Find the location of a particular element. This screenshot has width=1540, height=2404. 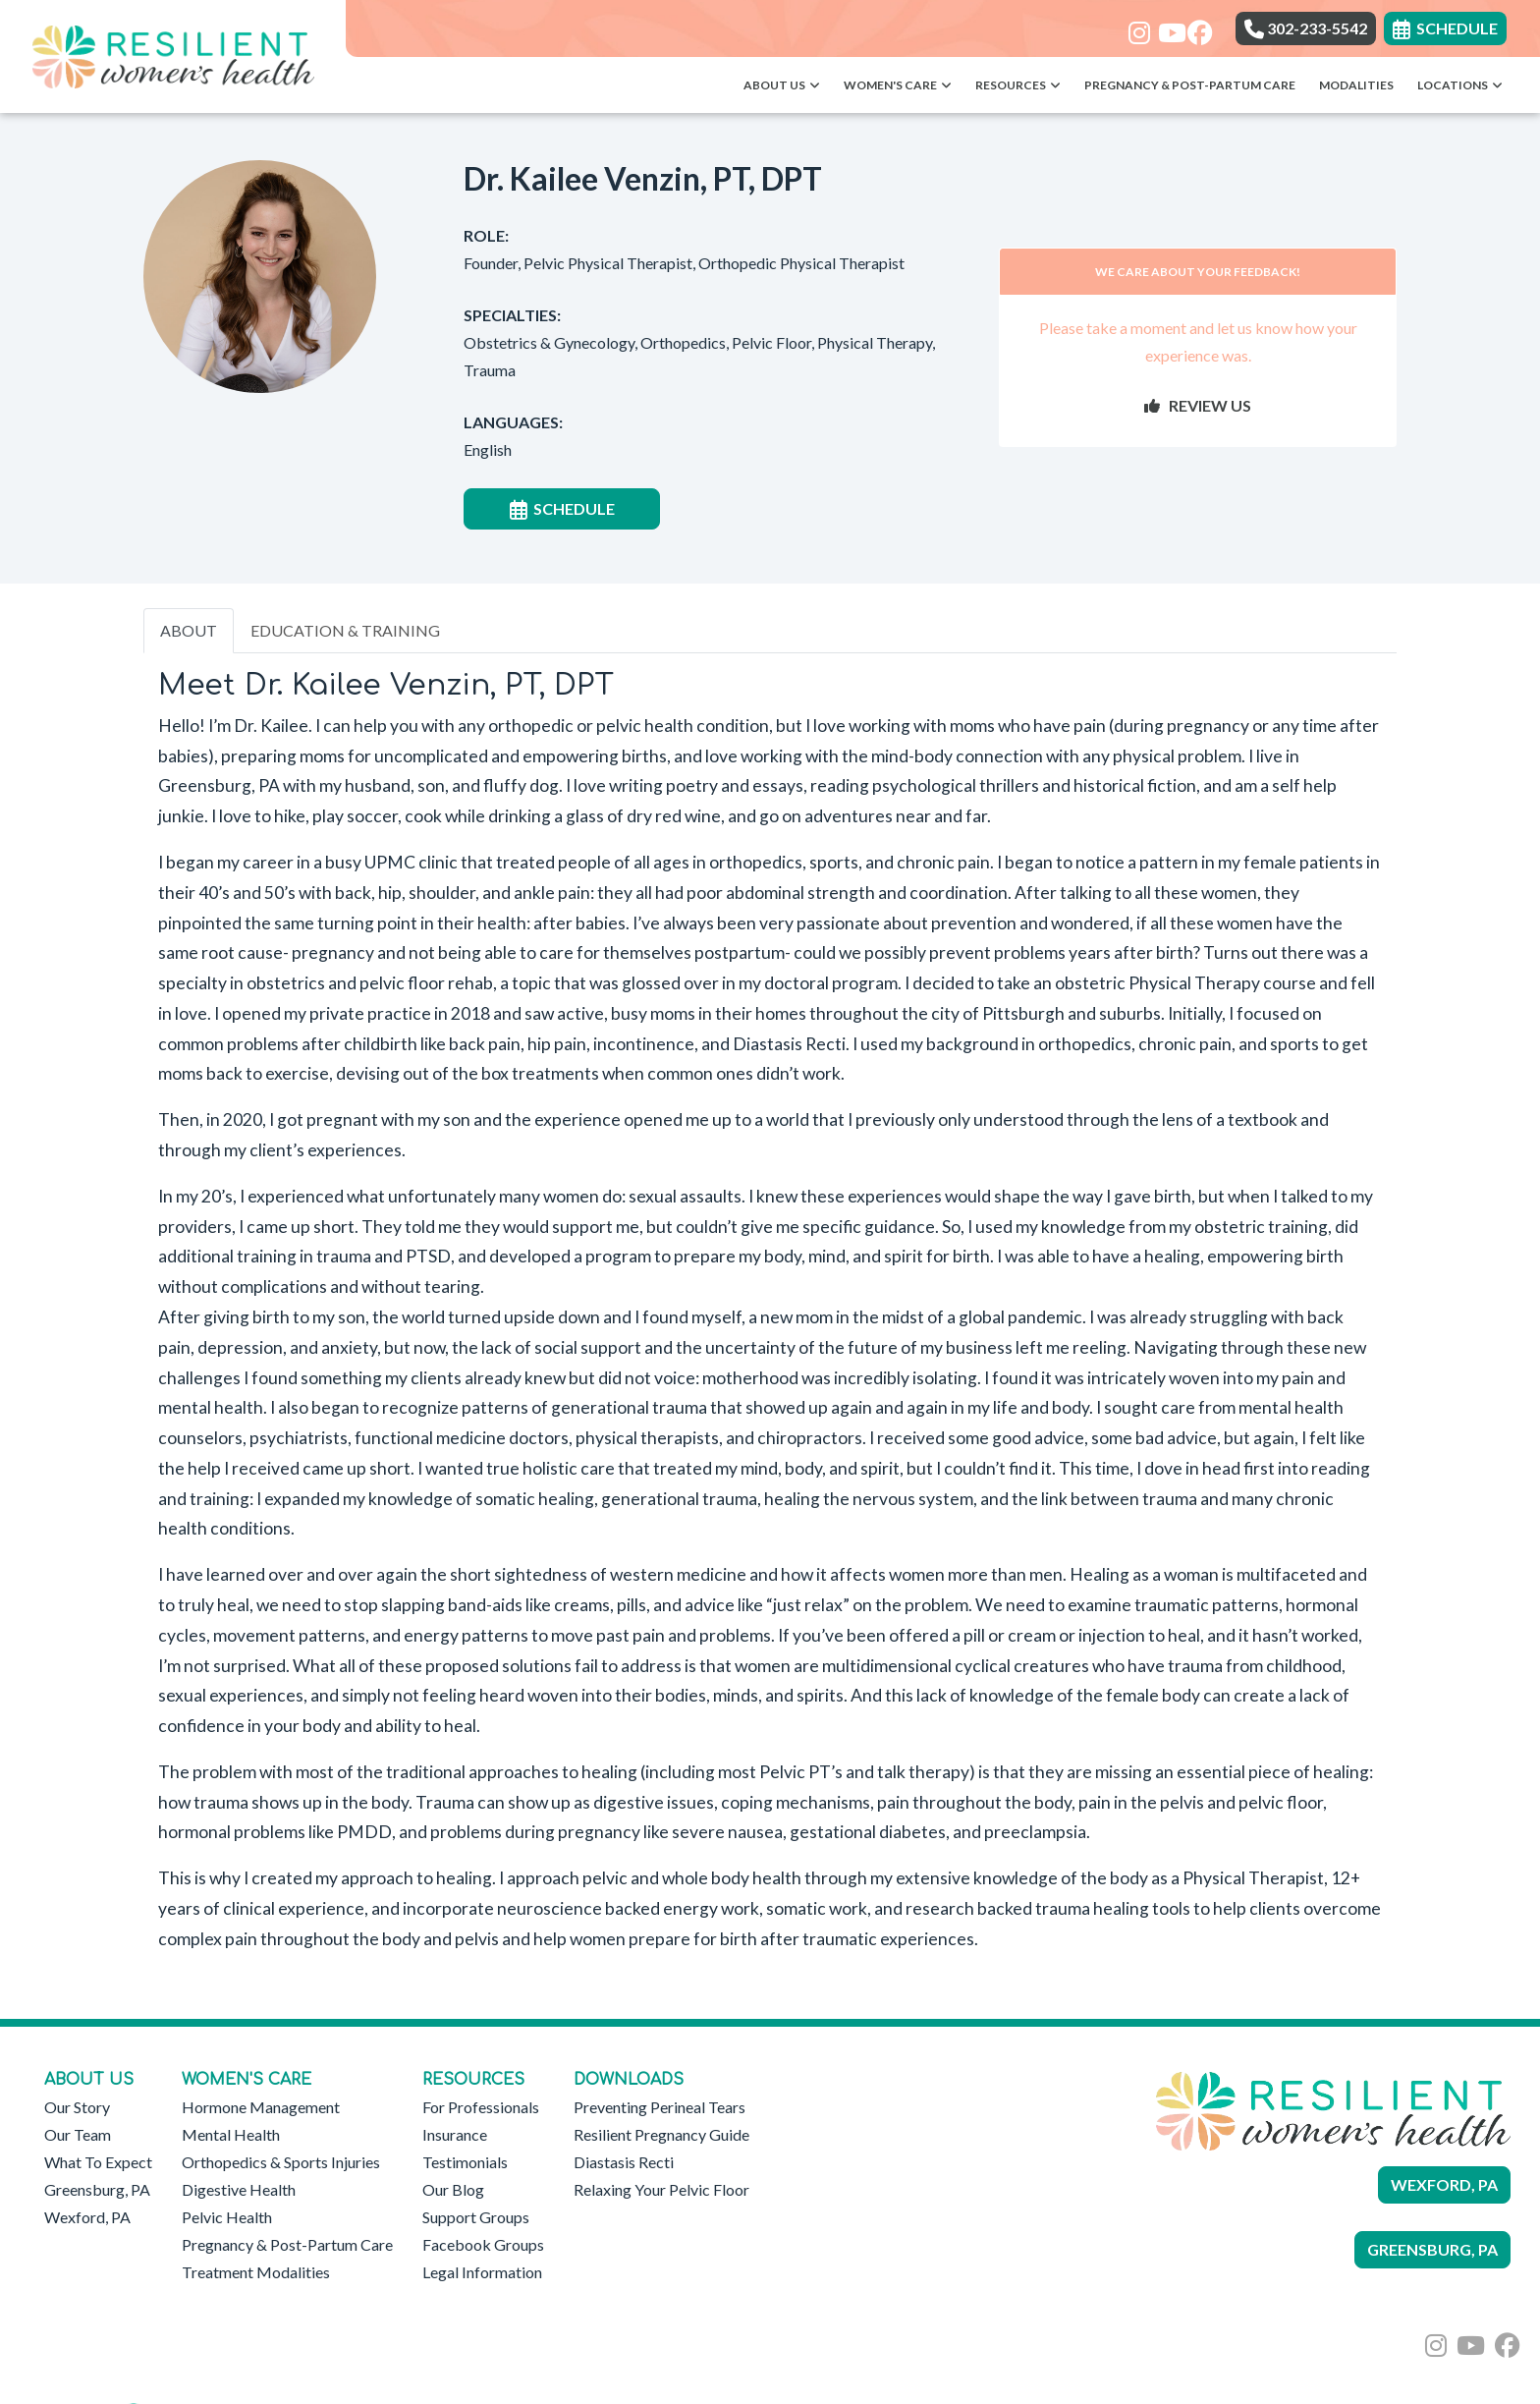

[instagram] is located at coordinates (1135, 26).